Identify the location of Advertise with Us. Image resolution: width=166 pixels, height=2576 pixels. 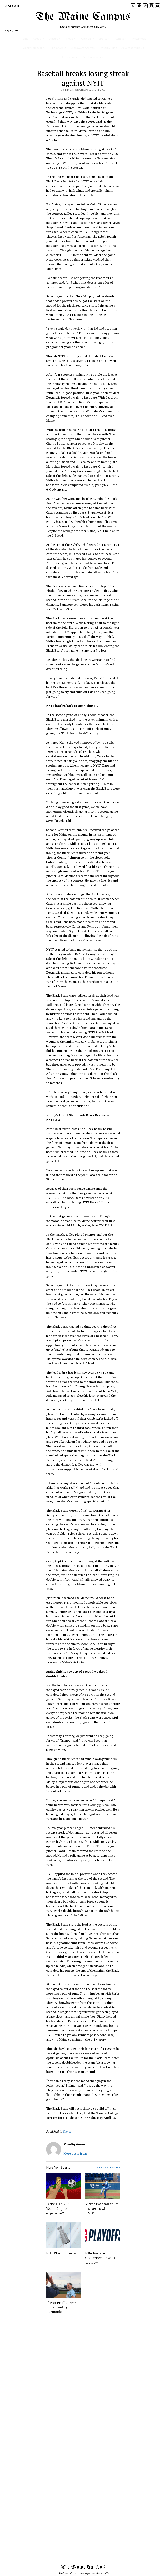
(132, 48).